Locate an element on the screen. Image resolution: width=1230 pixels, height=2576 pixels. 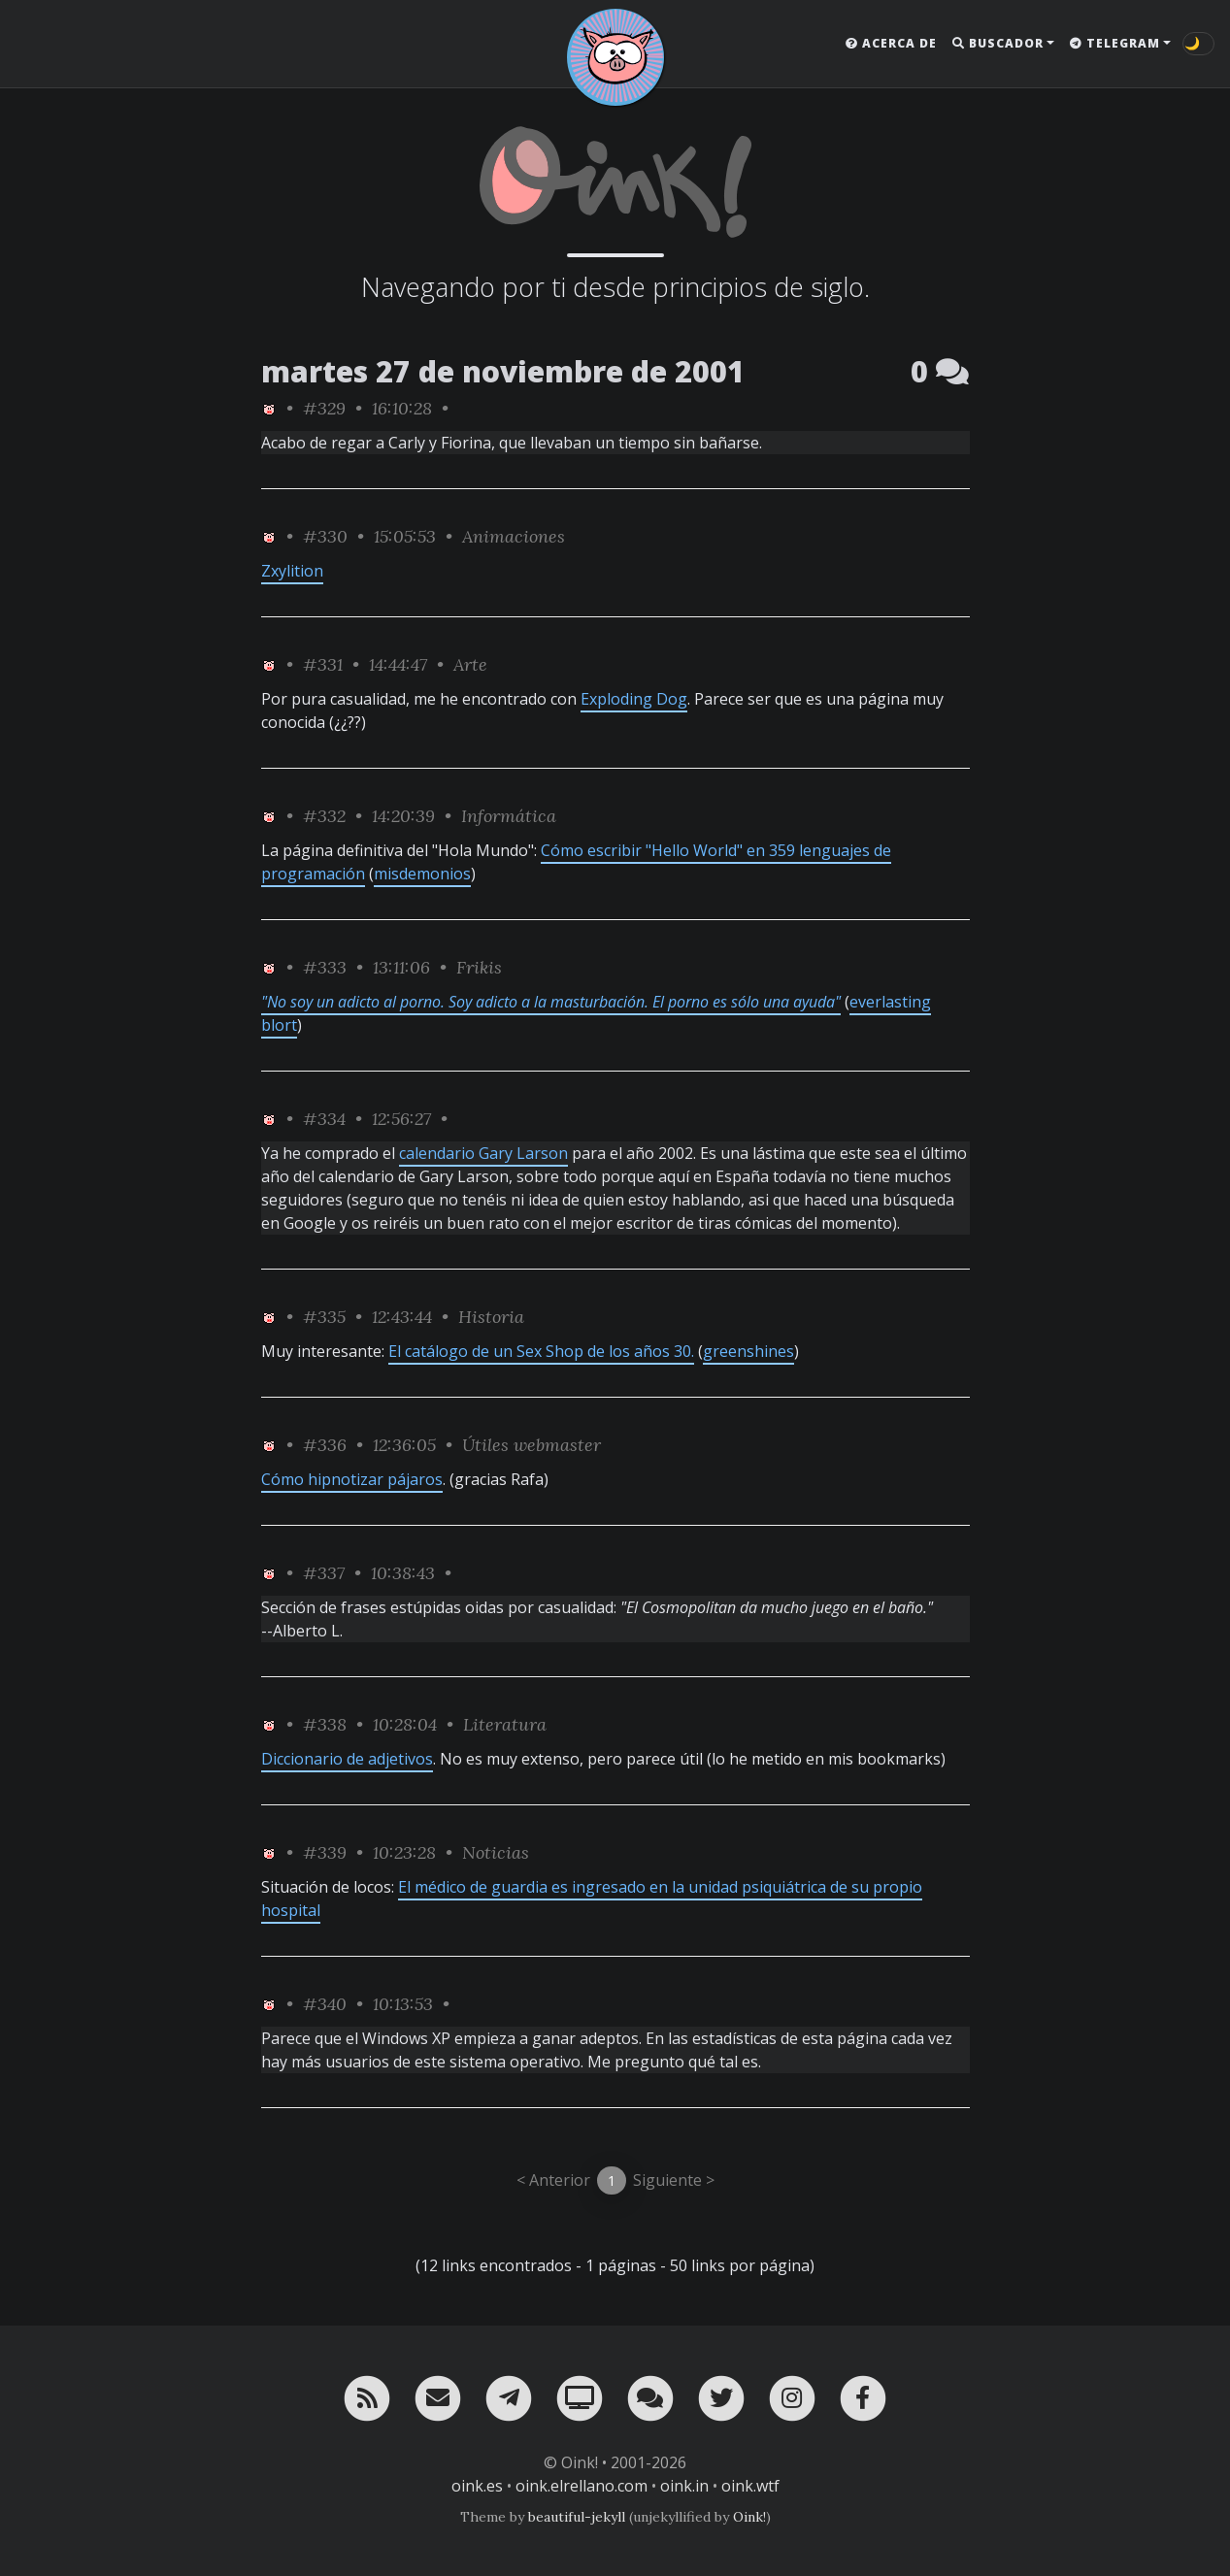
Buscador [button] is located at coordinates (998, 43).